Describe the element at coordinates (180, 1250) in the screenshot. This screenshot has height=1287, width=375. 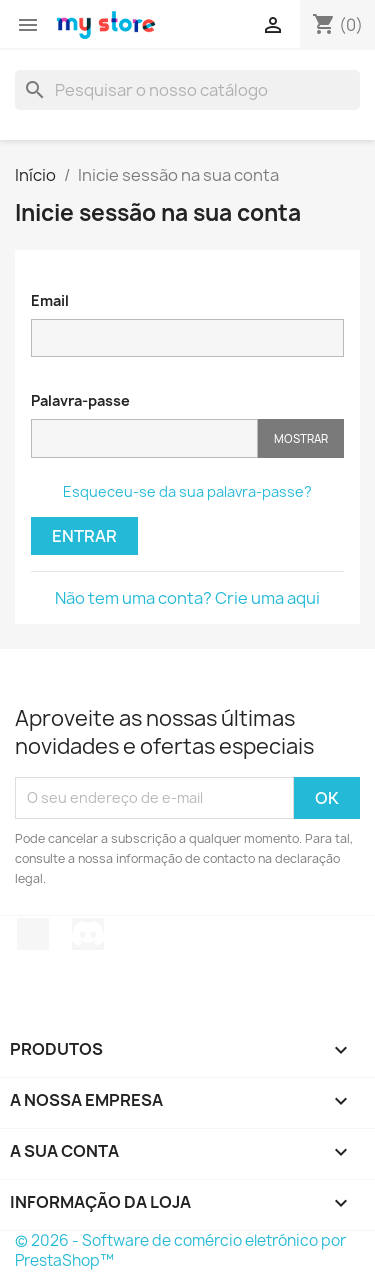
I see `© 2026 - Software de comércio eletrónico por PrestaShop™` at that location.